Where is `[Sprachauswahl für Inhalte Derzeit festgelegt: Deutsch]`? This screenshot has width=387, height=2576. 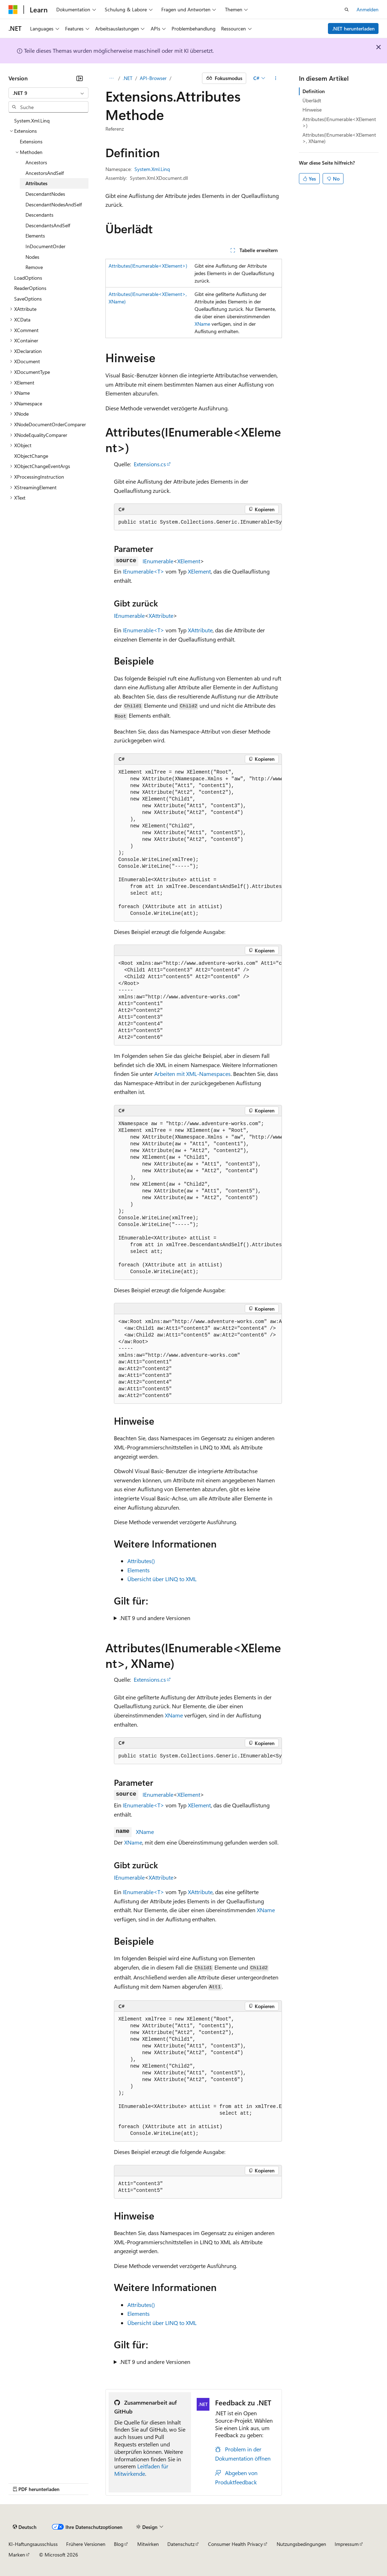
[Sprachauswahl für Inhalte Derzeit festgelegt: Deutsch] is located at coordinates (24, 2527).